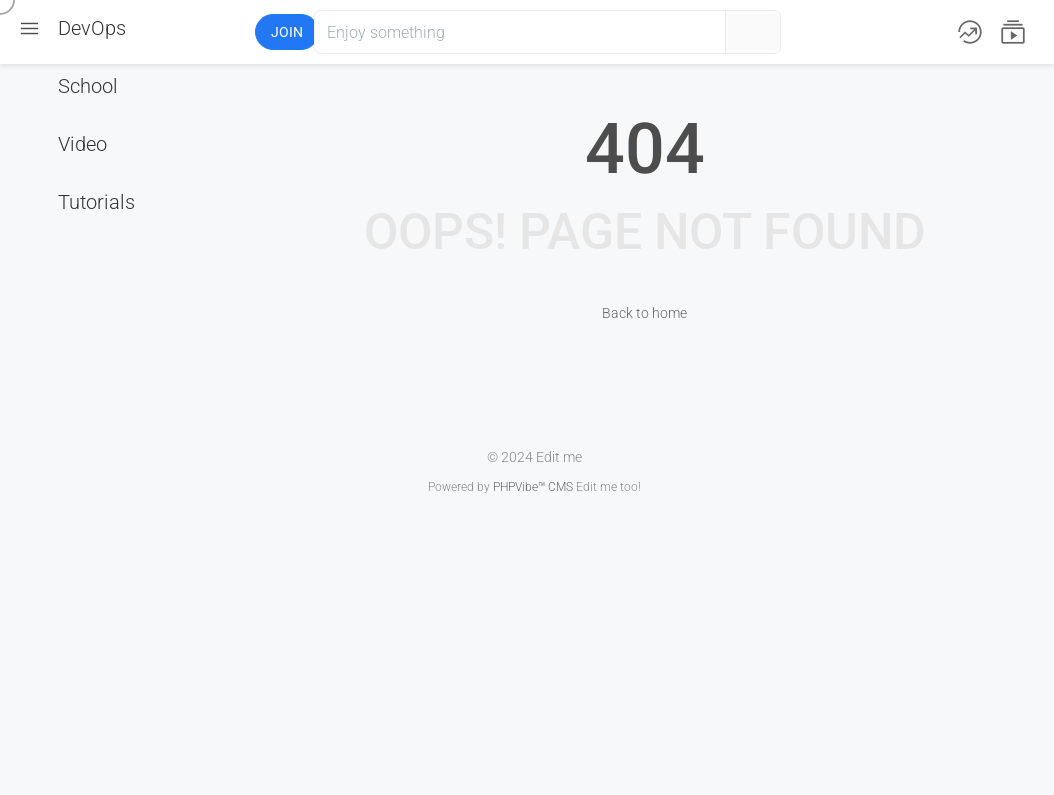  I want to click on [button], so click(181, 32).